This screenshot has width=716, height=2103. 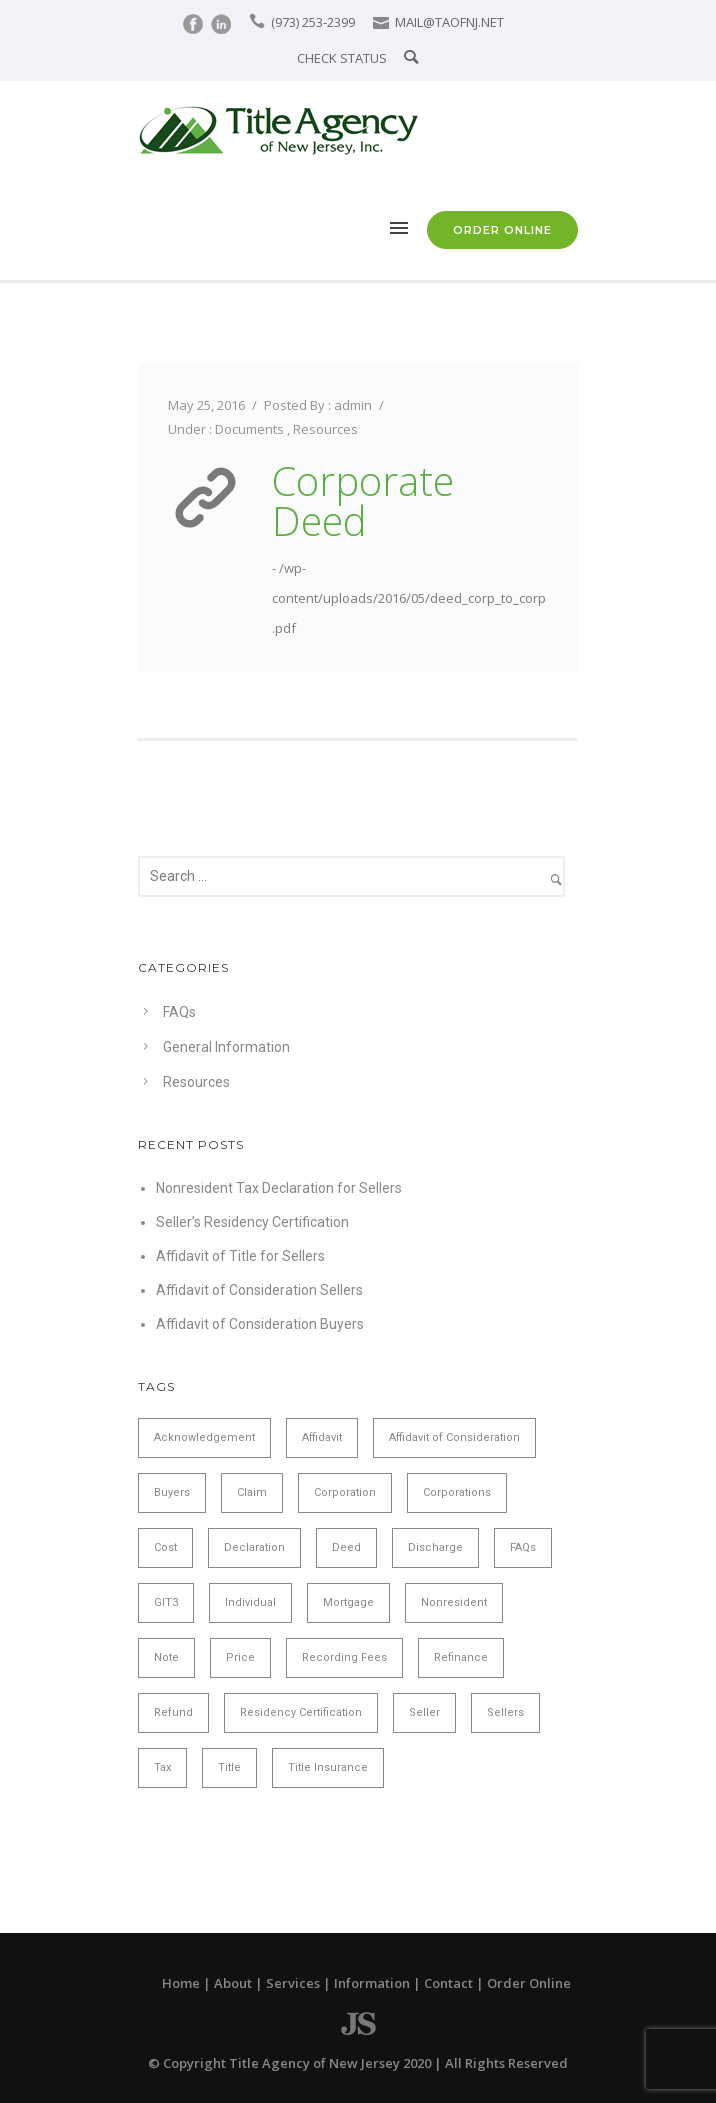 I want to click on Affidavit of Consideration Sellers, so click(x=259, y=1290).